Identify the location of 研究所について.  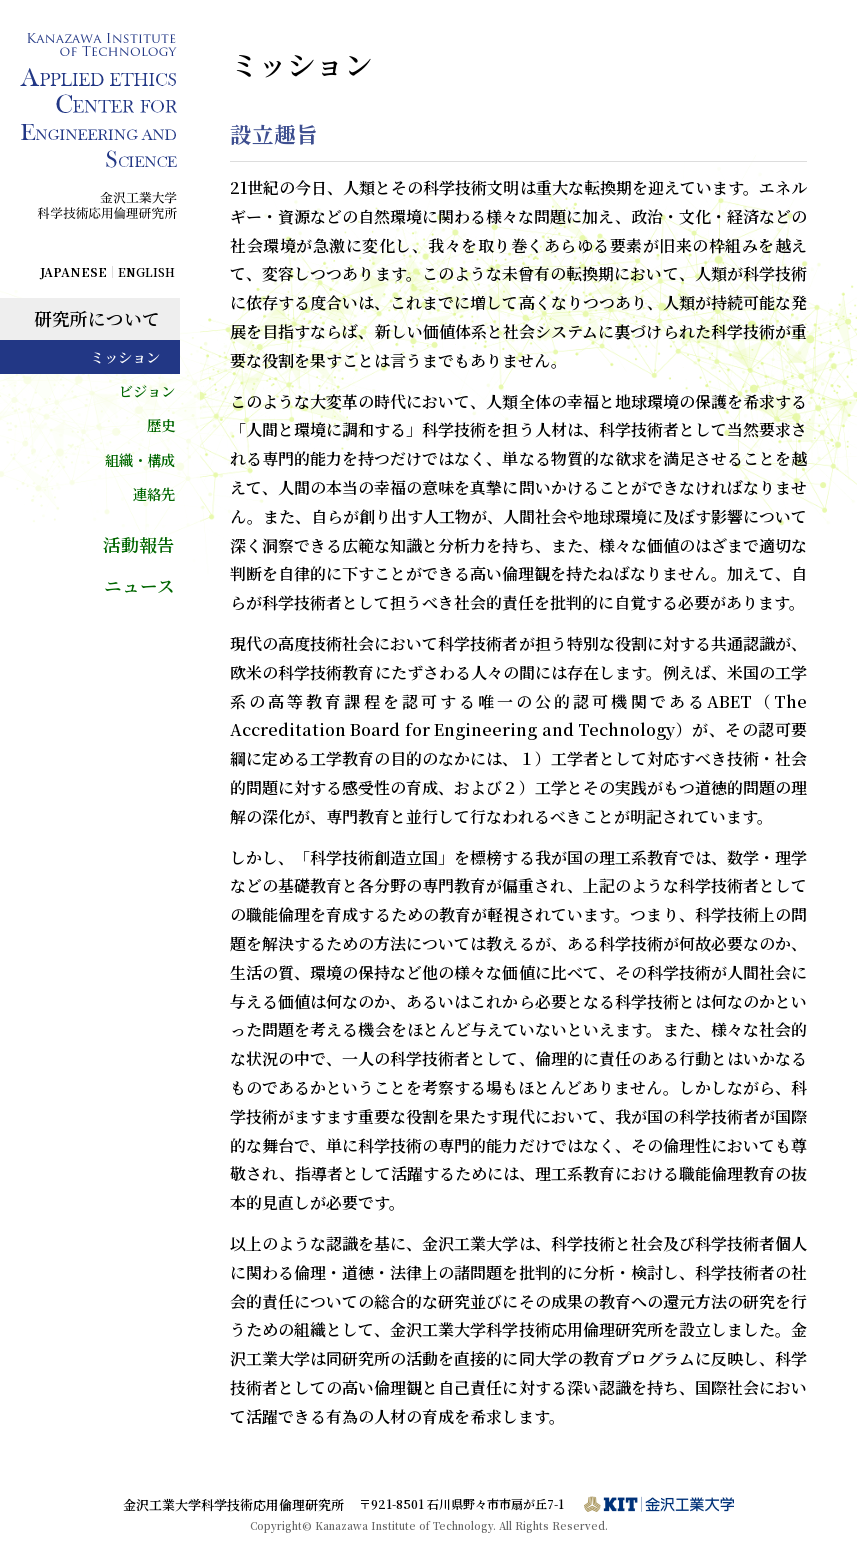
(97, 318).